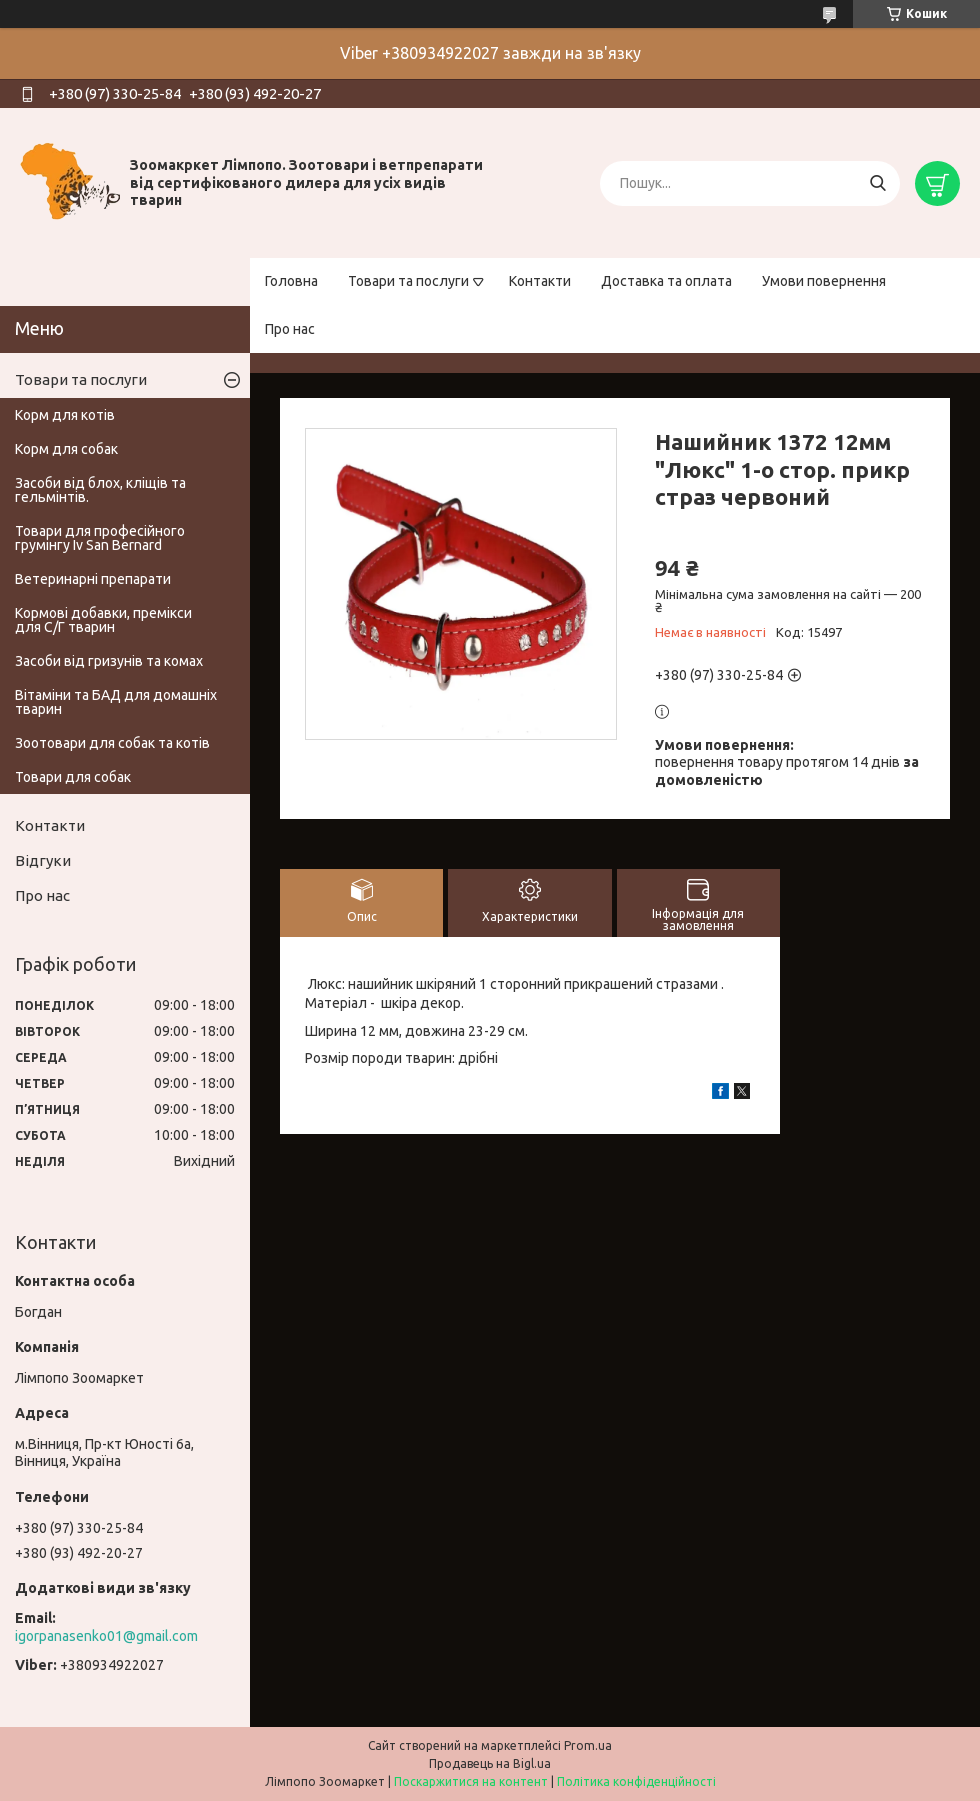 Image resolution: width=980 pixels, height=1801 pixels. I want to click on Головна, so click(291, 281).